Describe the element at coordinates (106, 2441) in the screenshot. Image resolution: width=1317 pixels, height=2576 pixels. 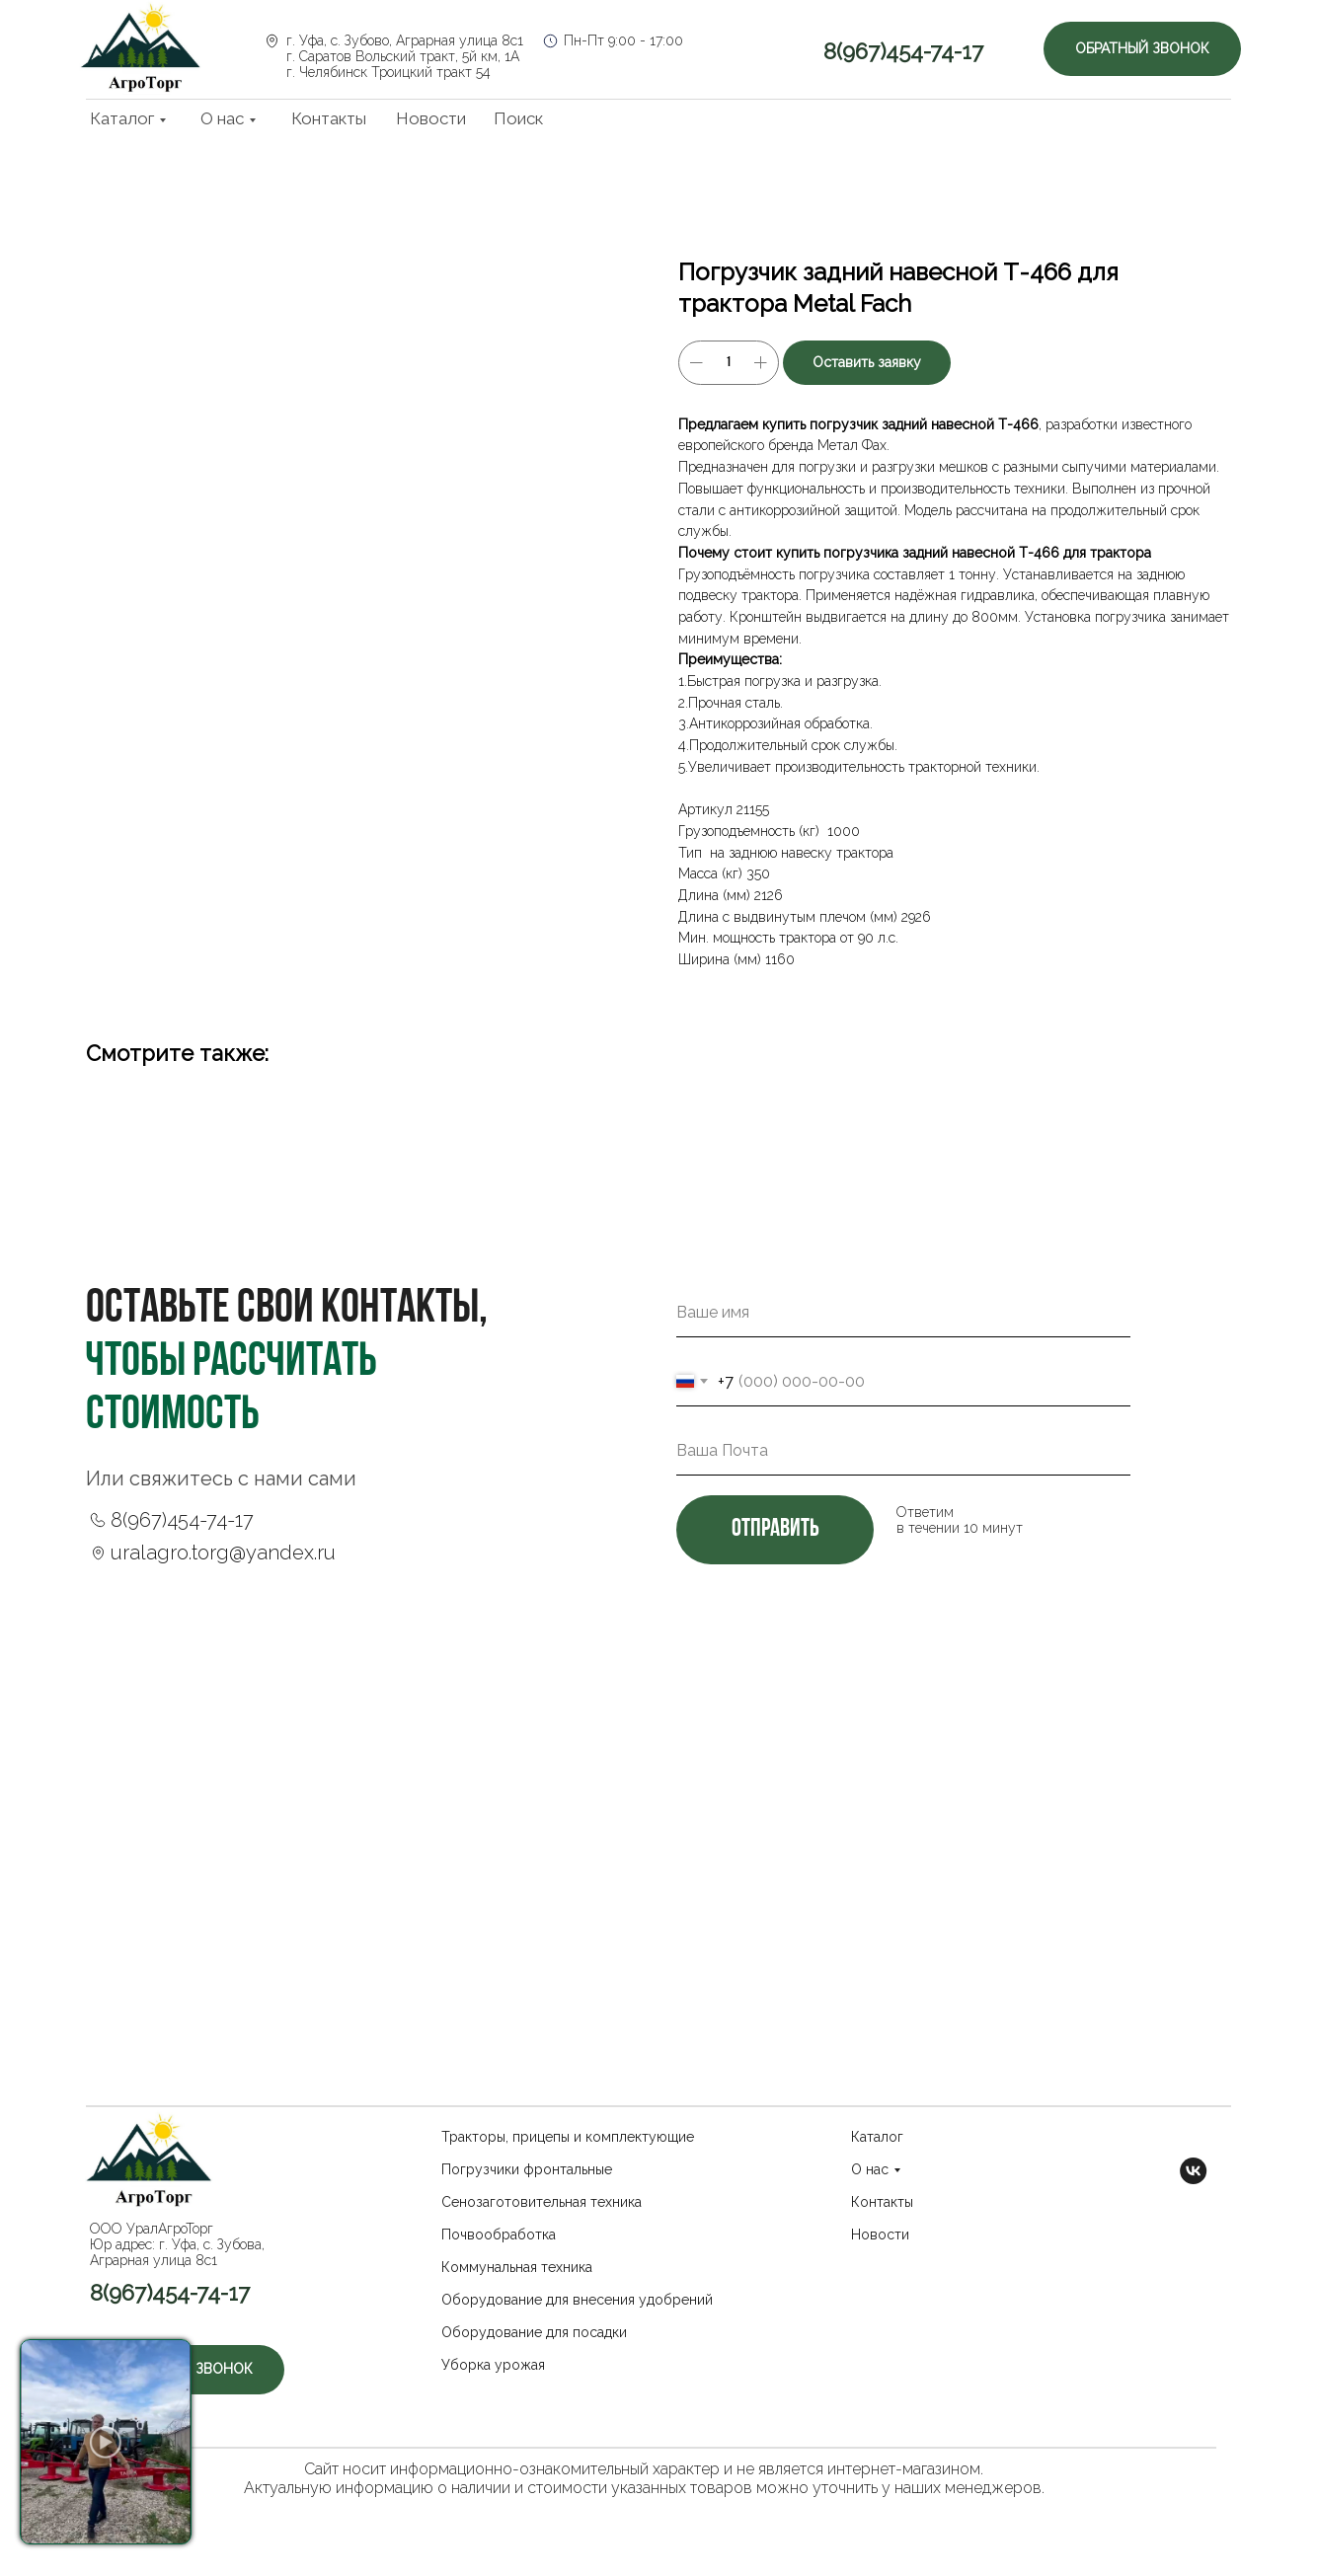
I see `[button]` at that location.